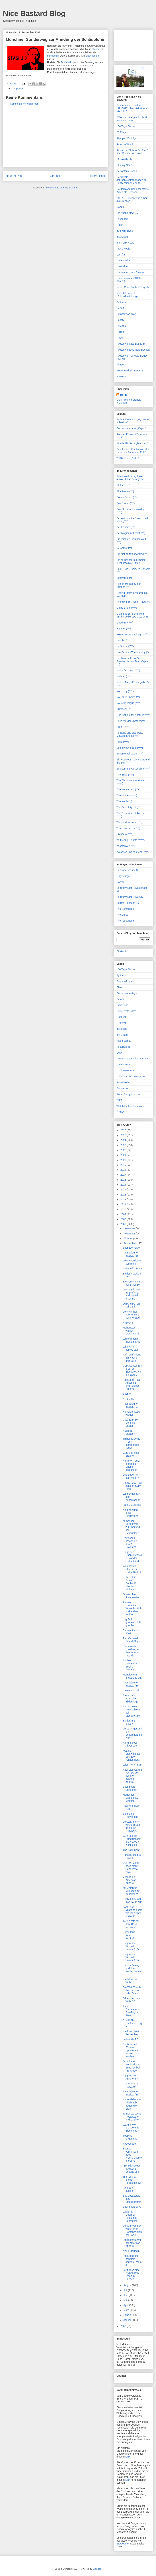 Image resolution: width=156 pixels, height=2576 pixels. Describe the element at coordinates (128, 703) in the screenshot. I see `Nouvelle Vague (****)` at that location.